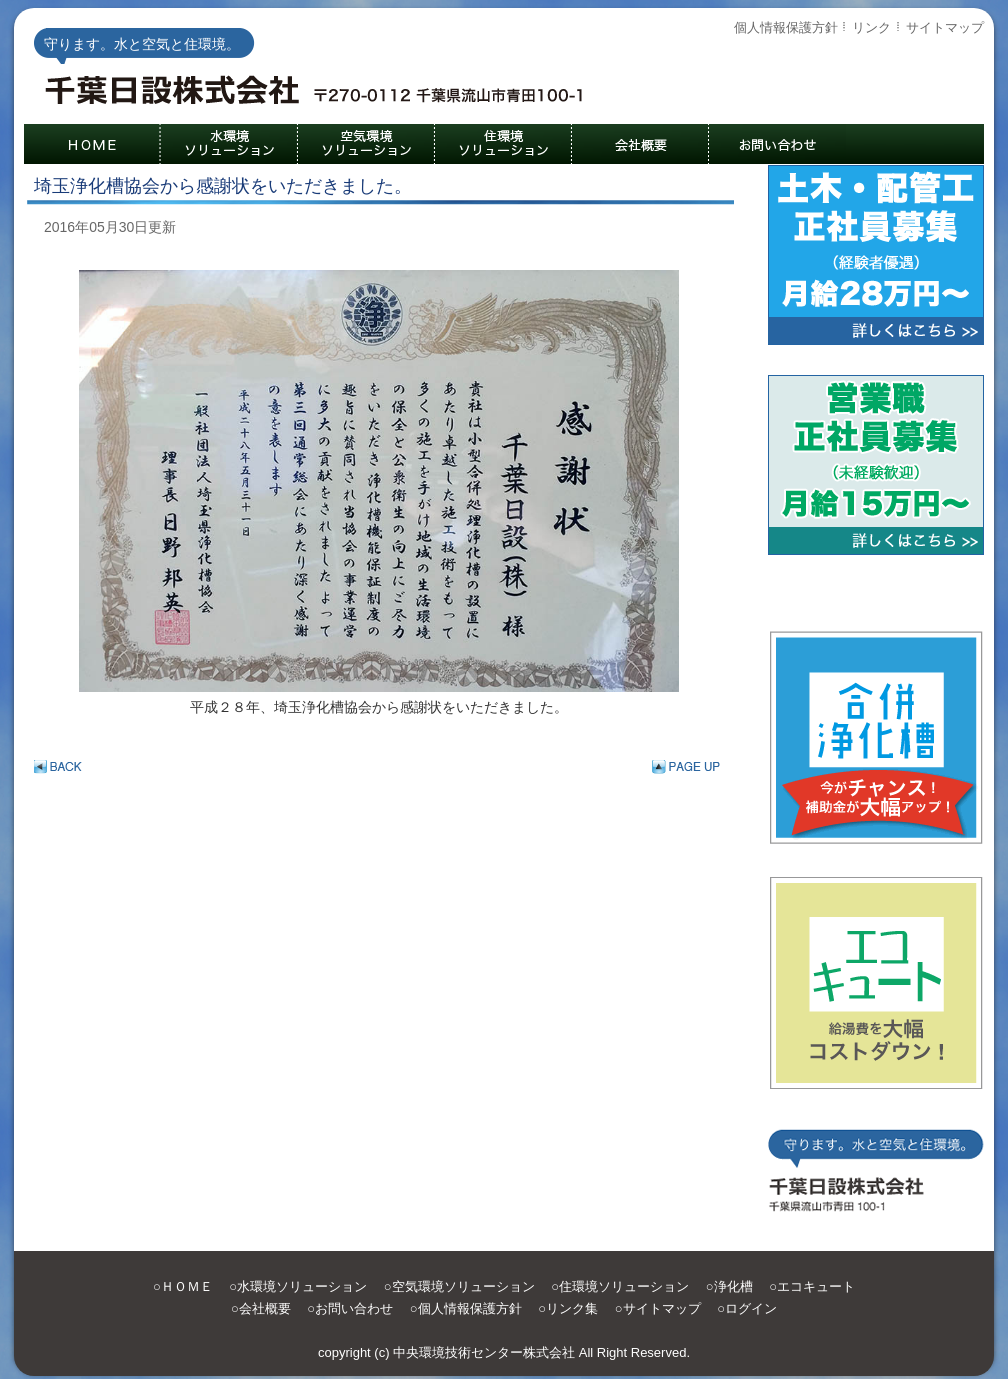  What do you see at coordinates (945, 27) in the screenshot?
I see `サイトマップ` at bounding box center [945, 27].